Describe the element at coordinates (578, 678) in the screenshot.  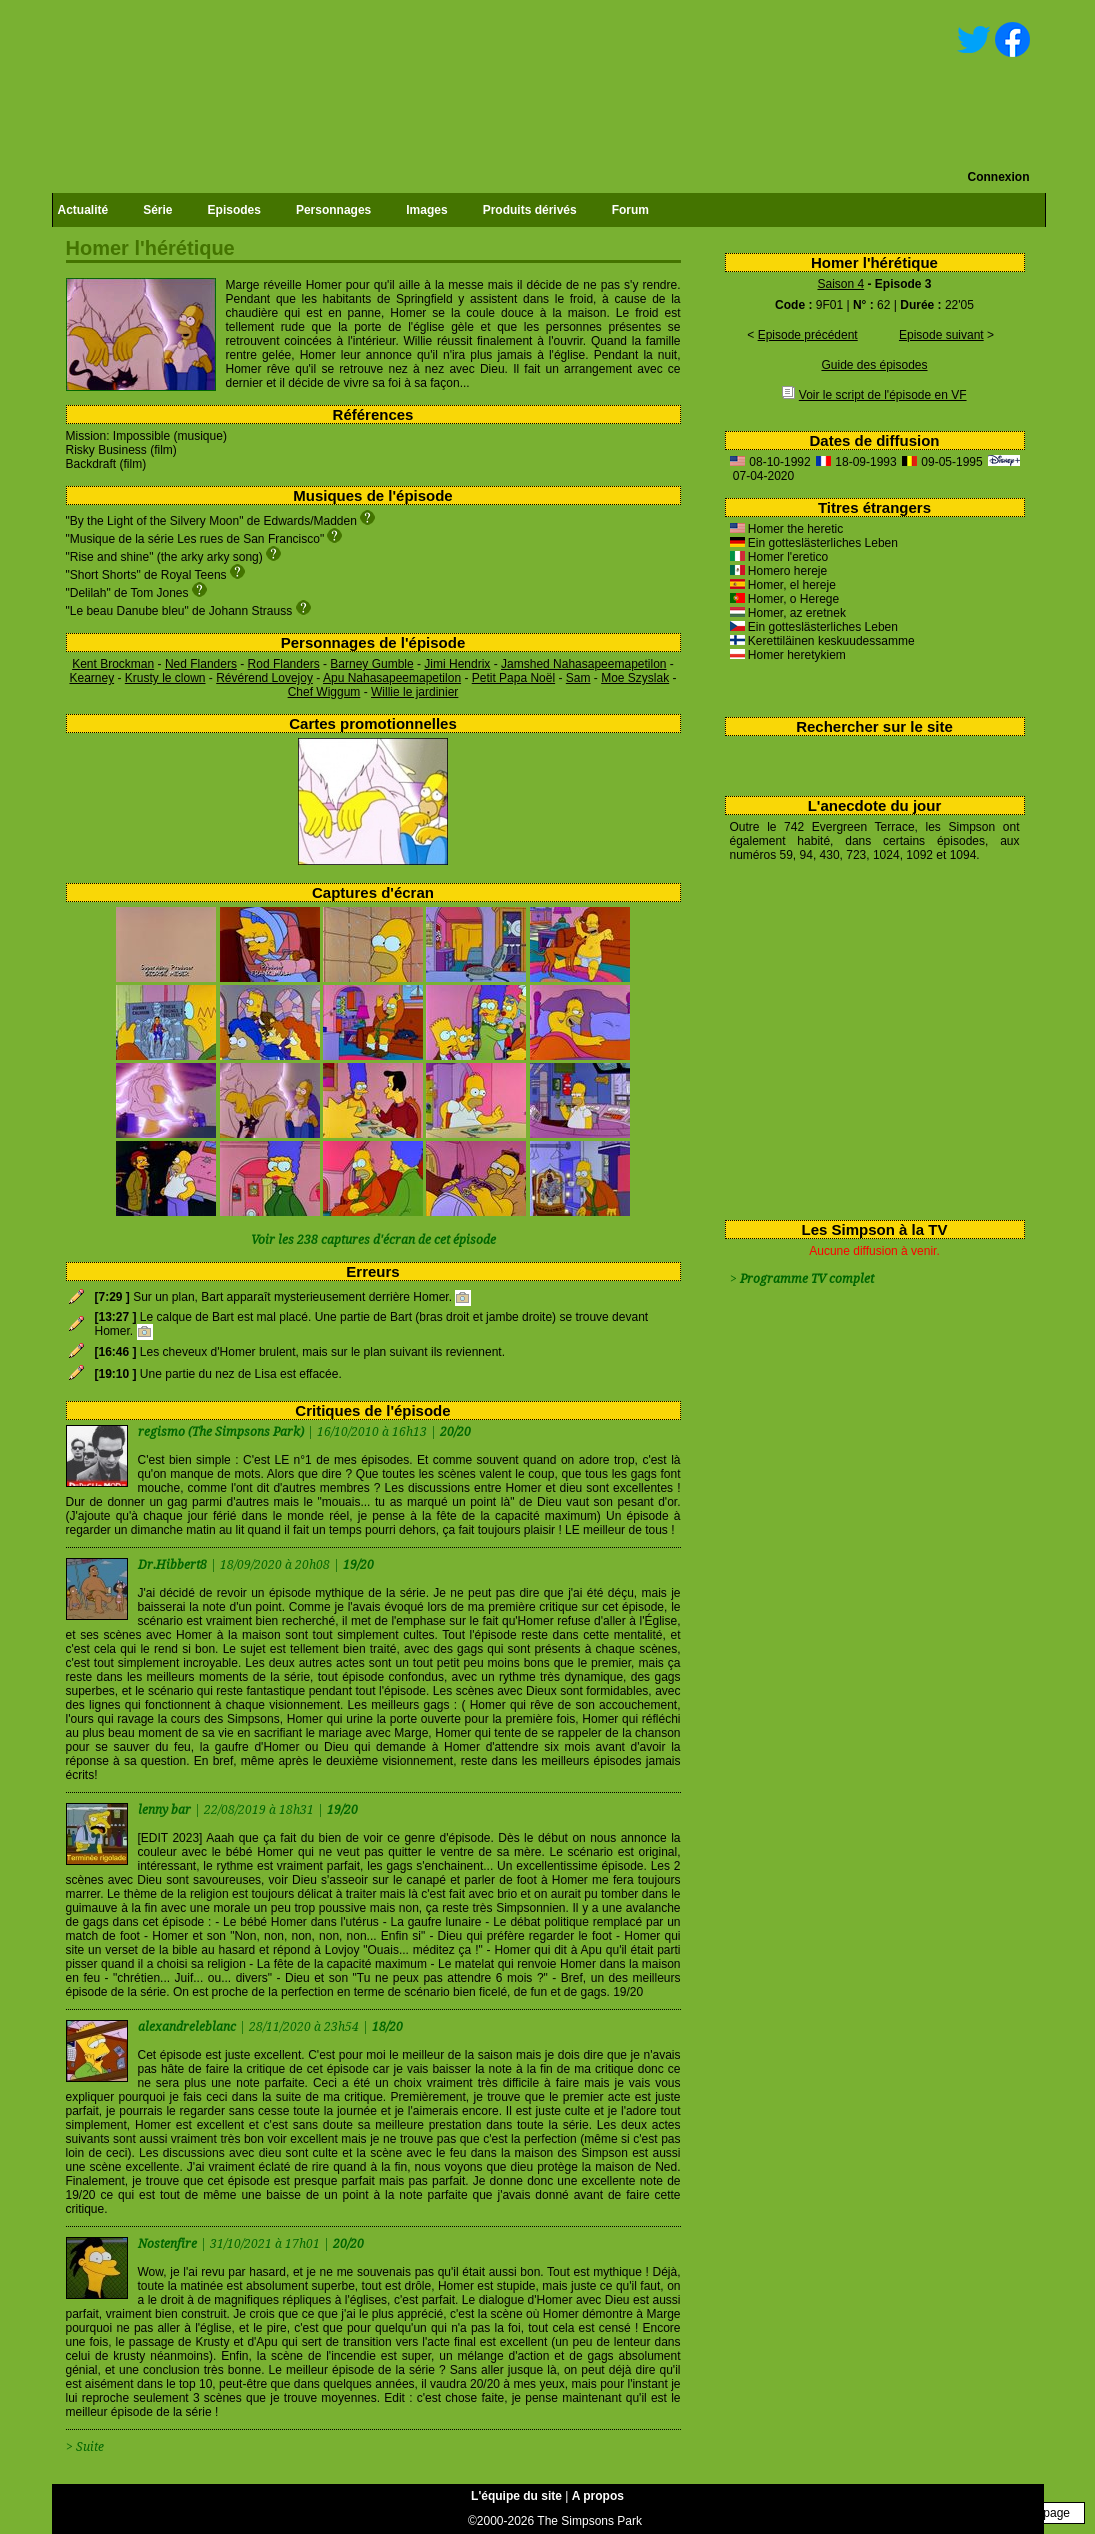
I see `Sam` at that location.